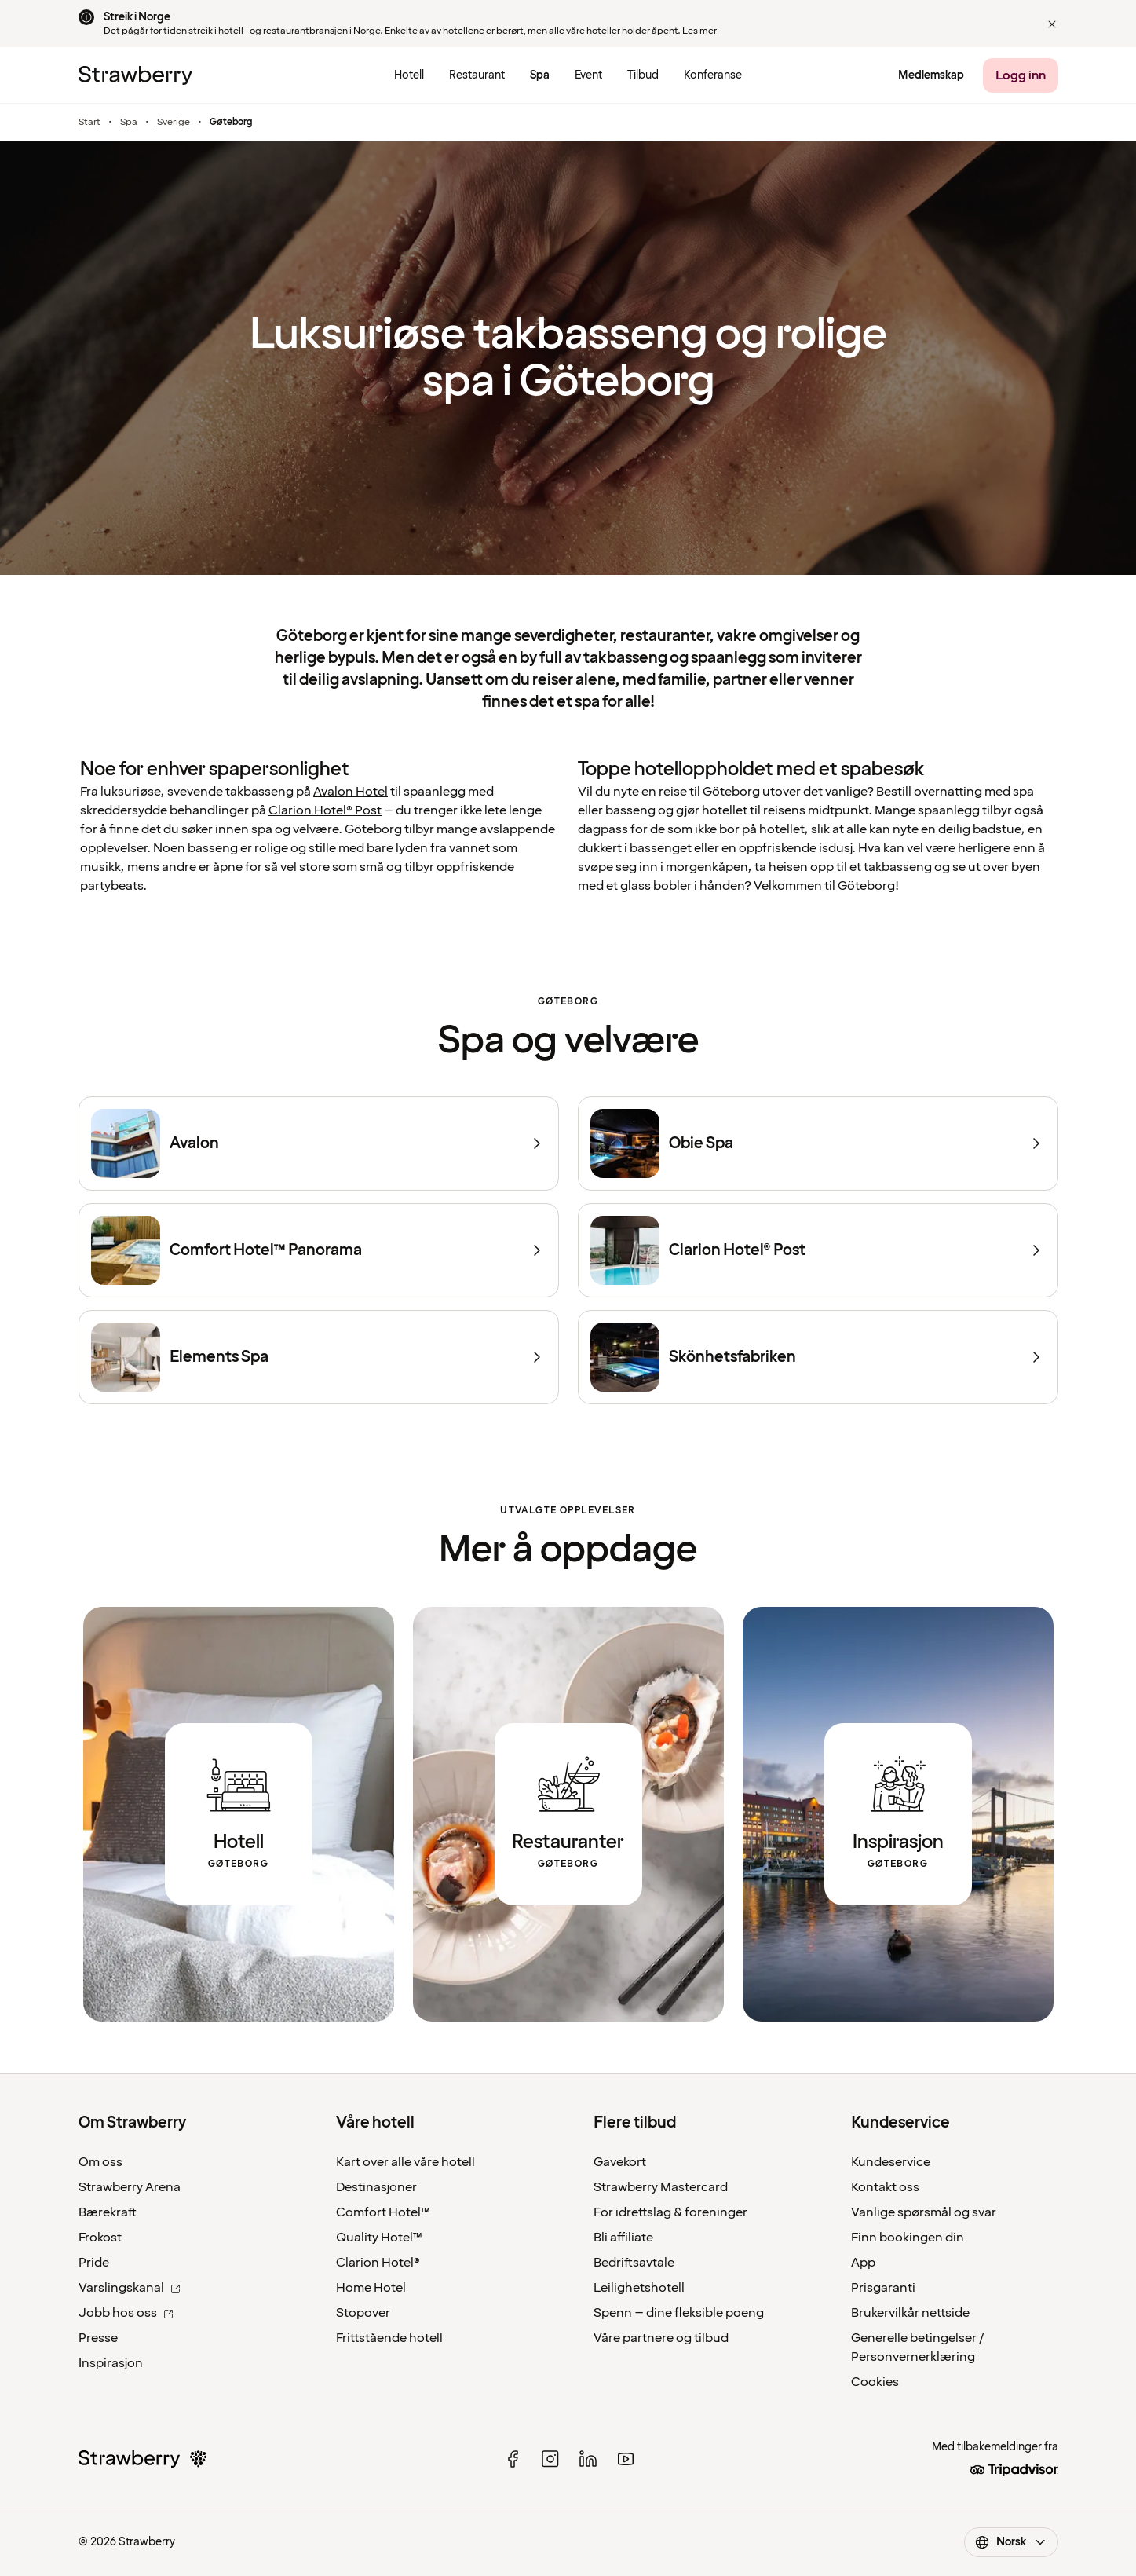 This screenshot has width=1136, height=2576. I want to click on Home Hotel, so click(371, 2287).